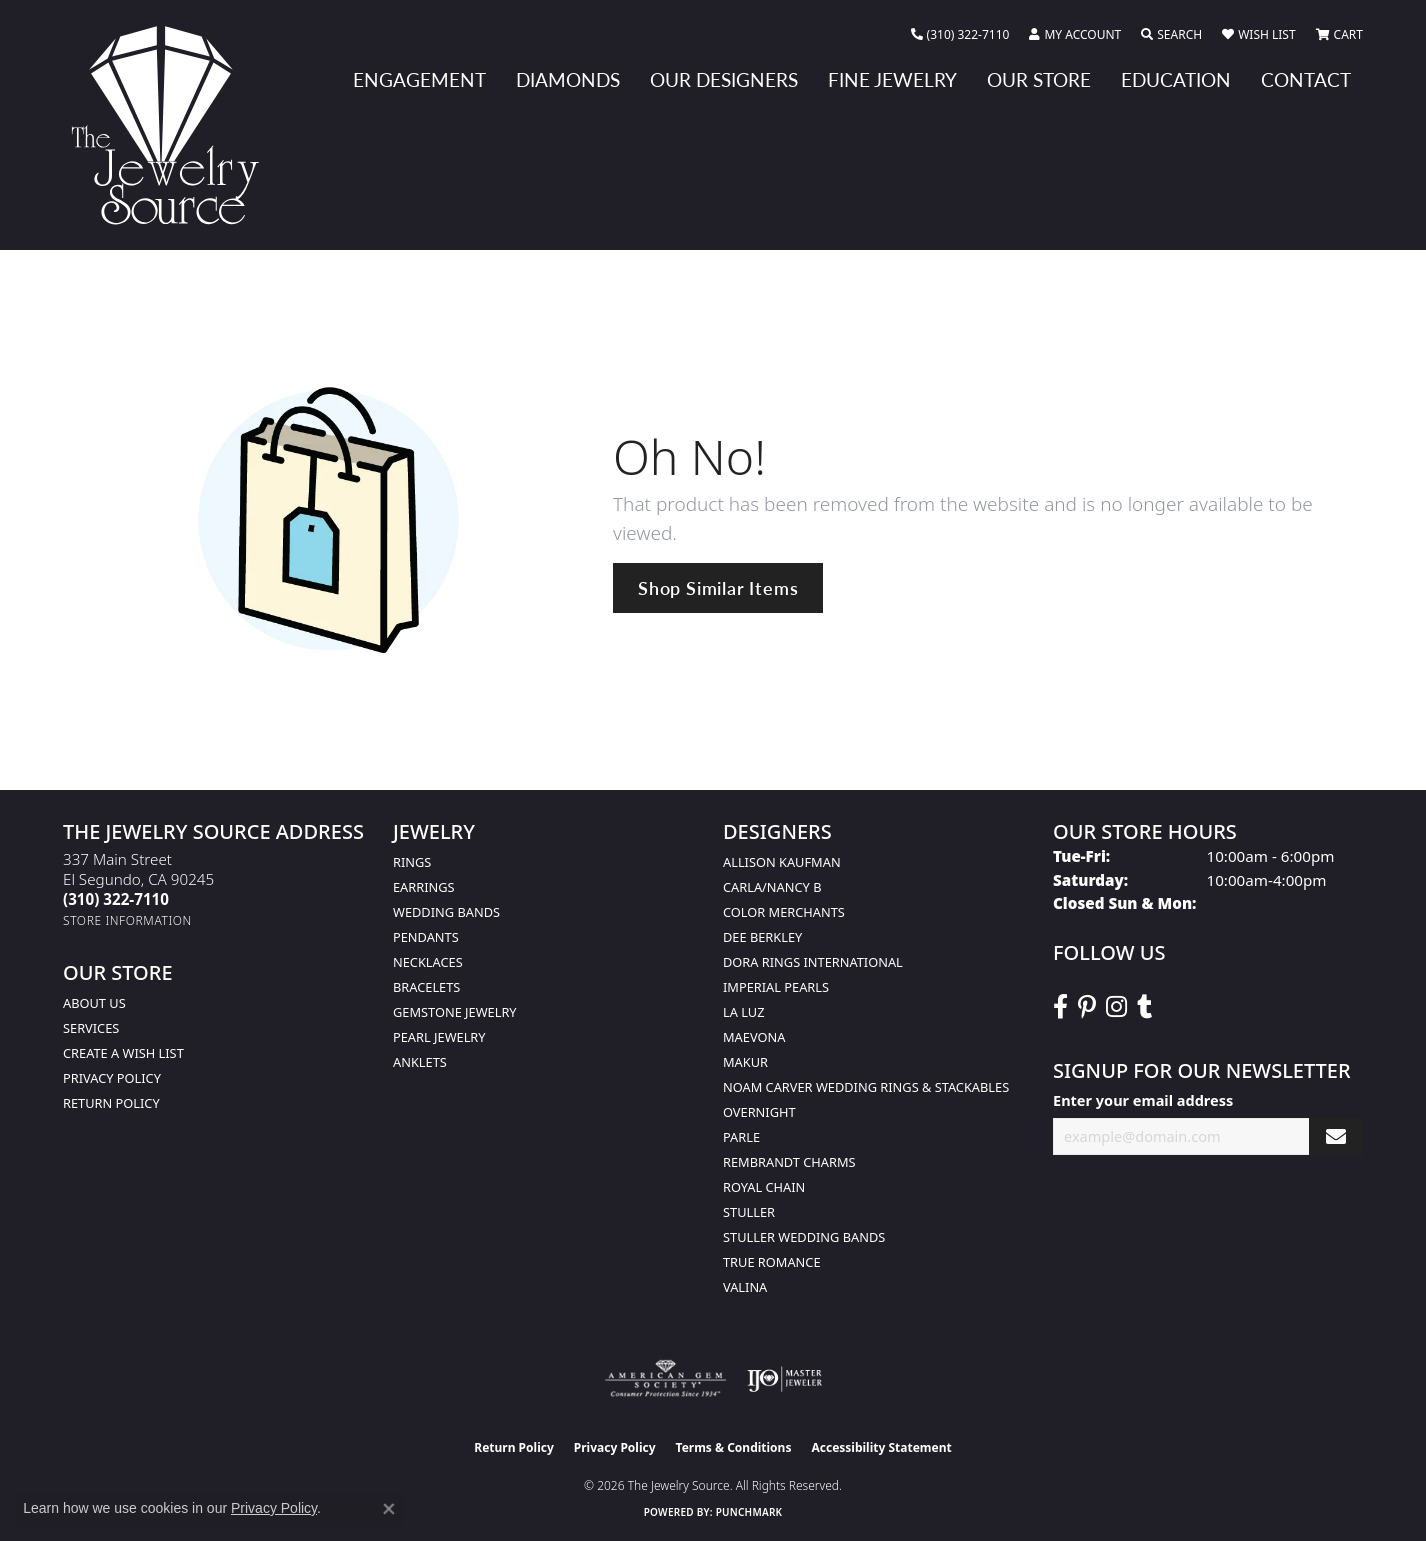  What do you see at coordinates (111, 1103) in the screenshot?
I see `Return Policy` at bounding box center [111, 1103].